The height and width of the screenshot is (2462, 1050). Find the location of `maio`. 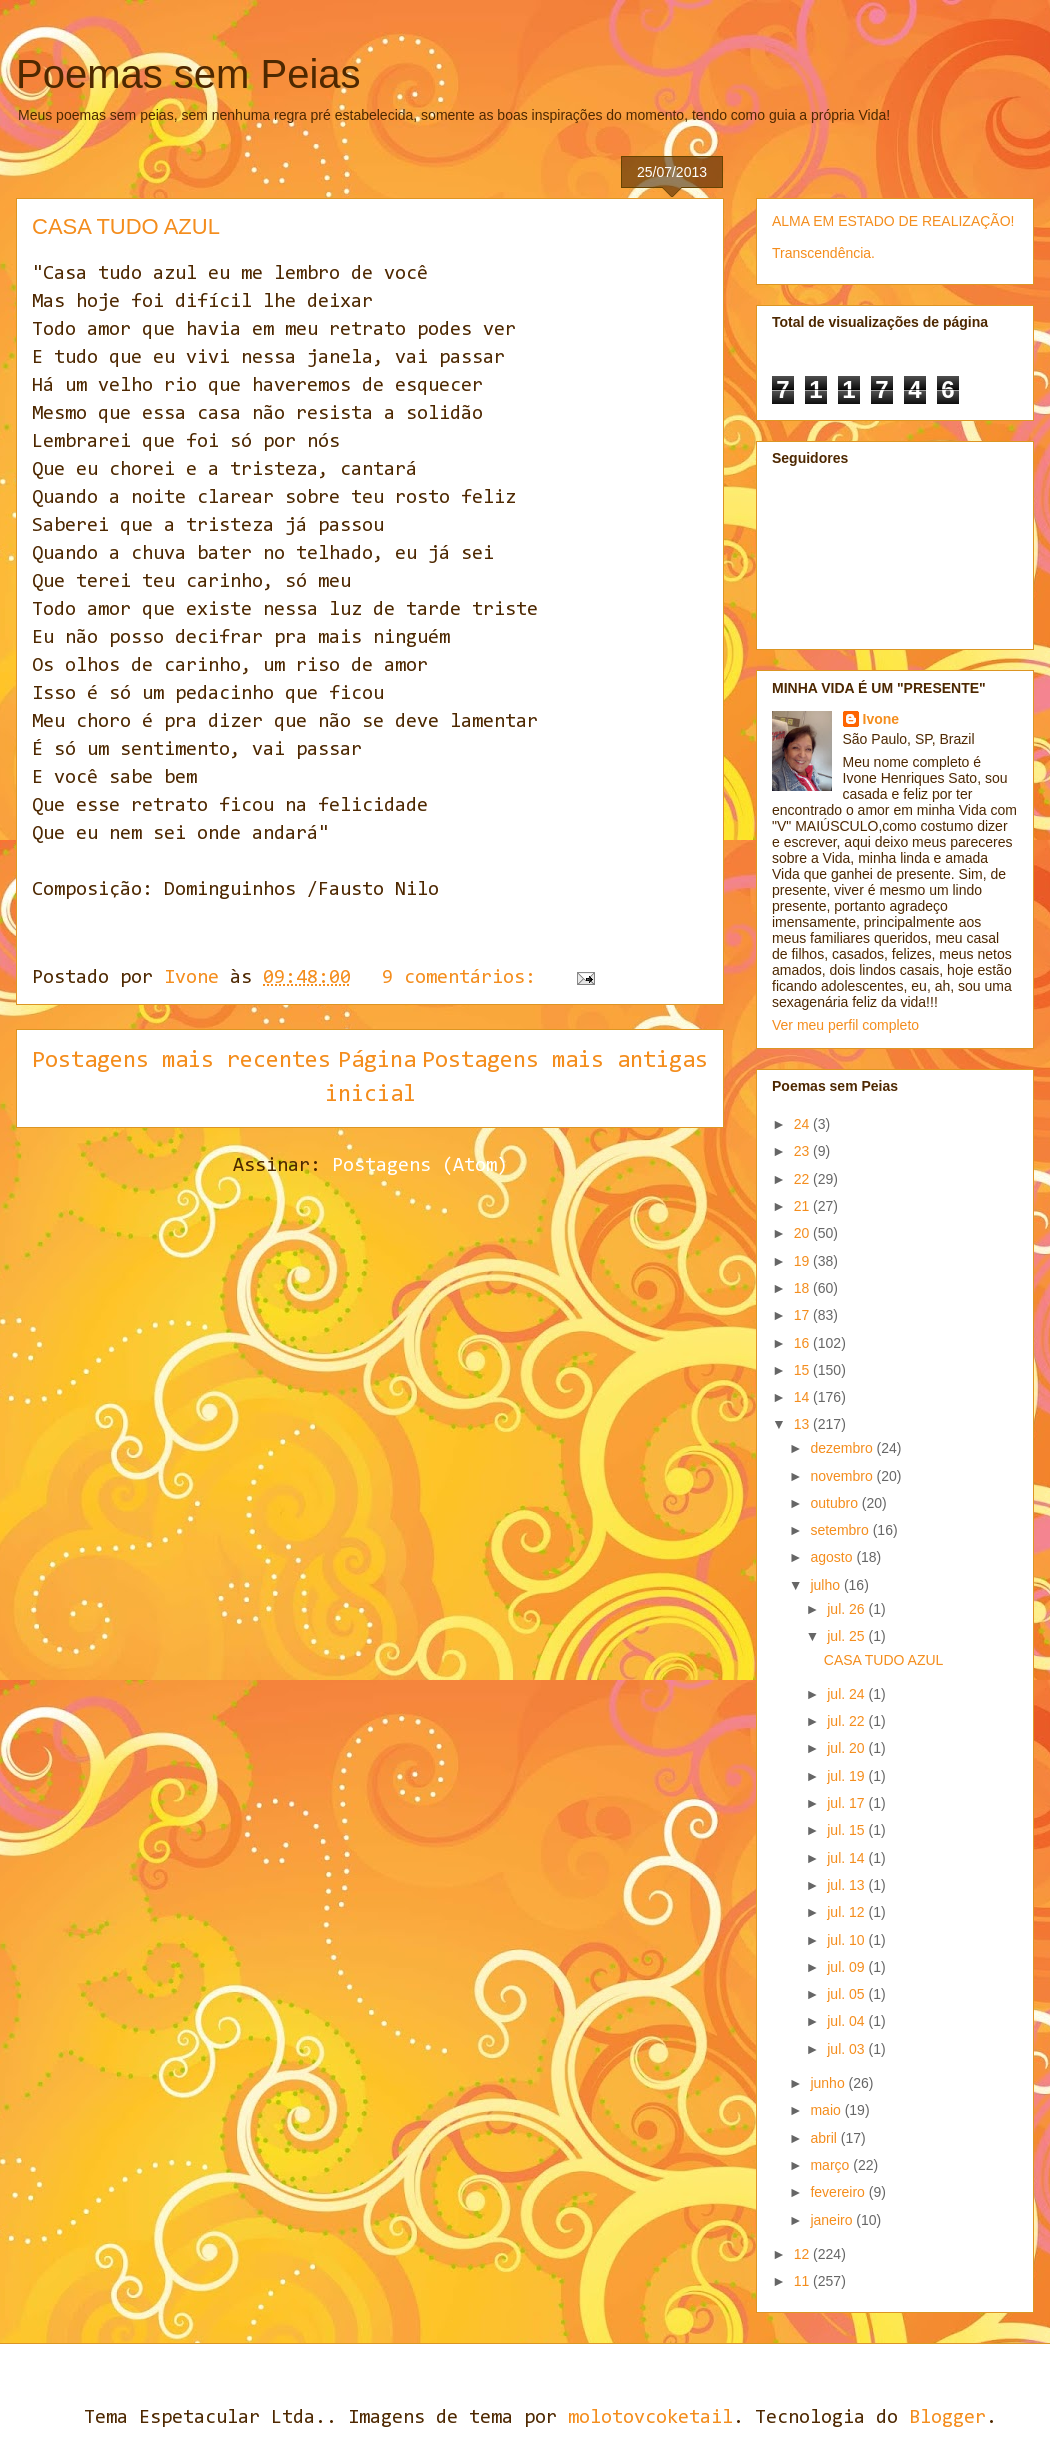

maio is located at coordinates (827, 2110).